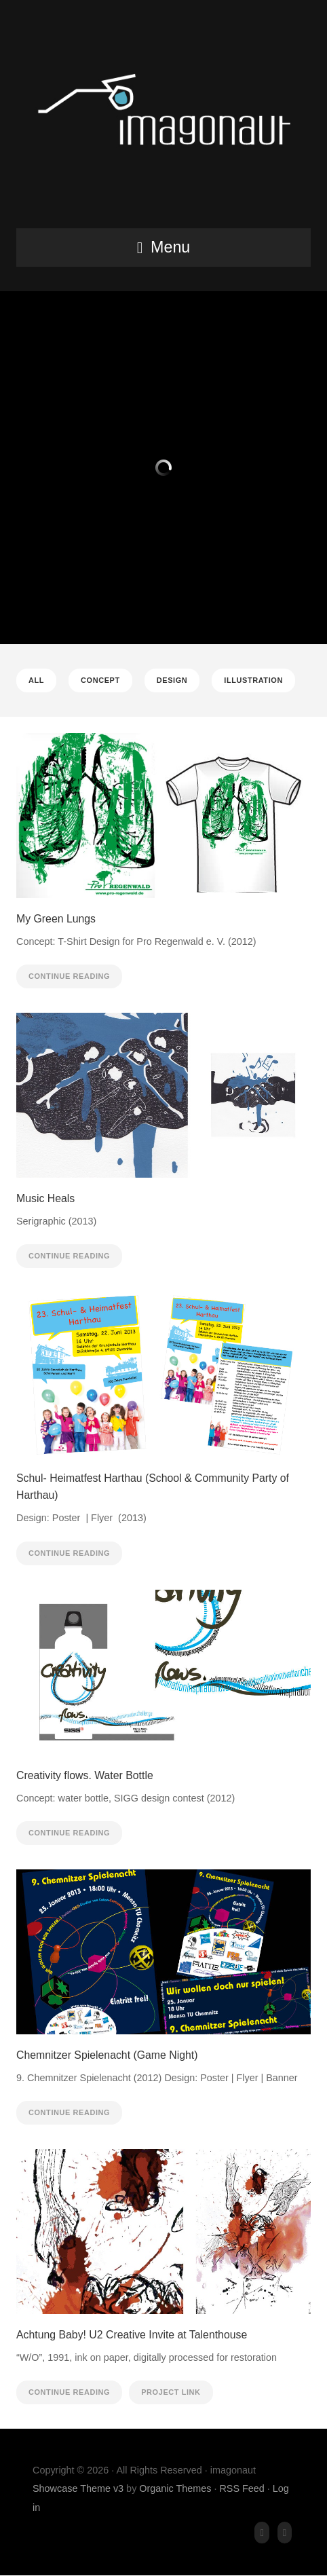 This screenshot has height=2576, width=327. What do you see at coordinates (100, 680) in the screenshot?
I see `Concept` at bounding box center [100, 680].